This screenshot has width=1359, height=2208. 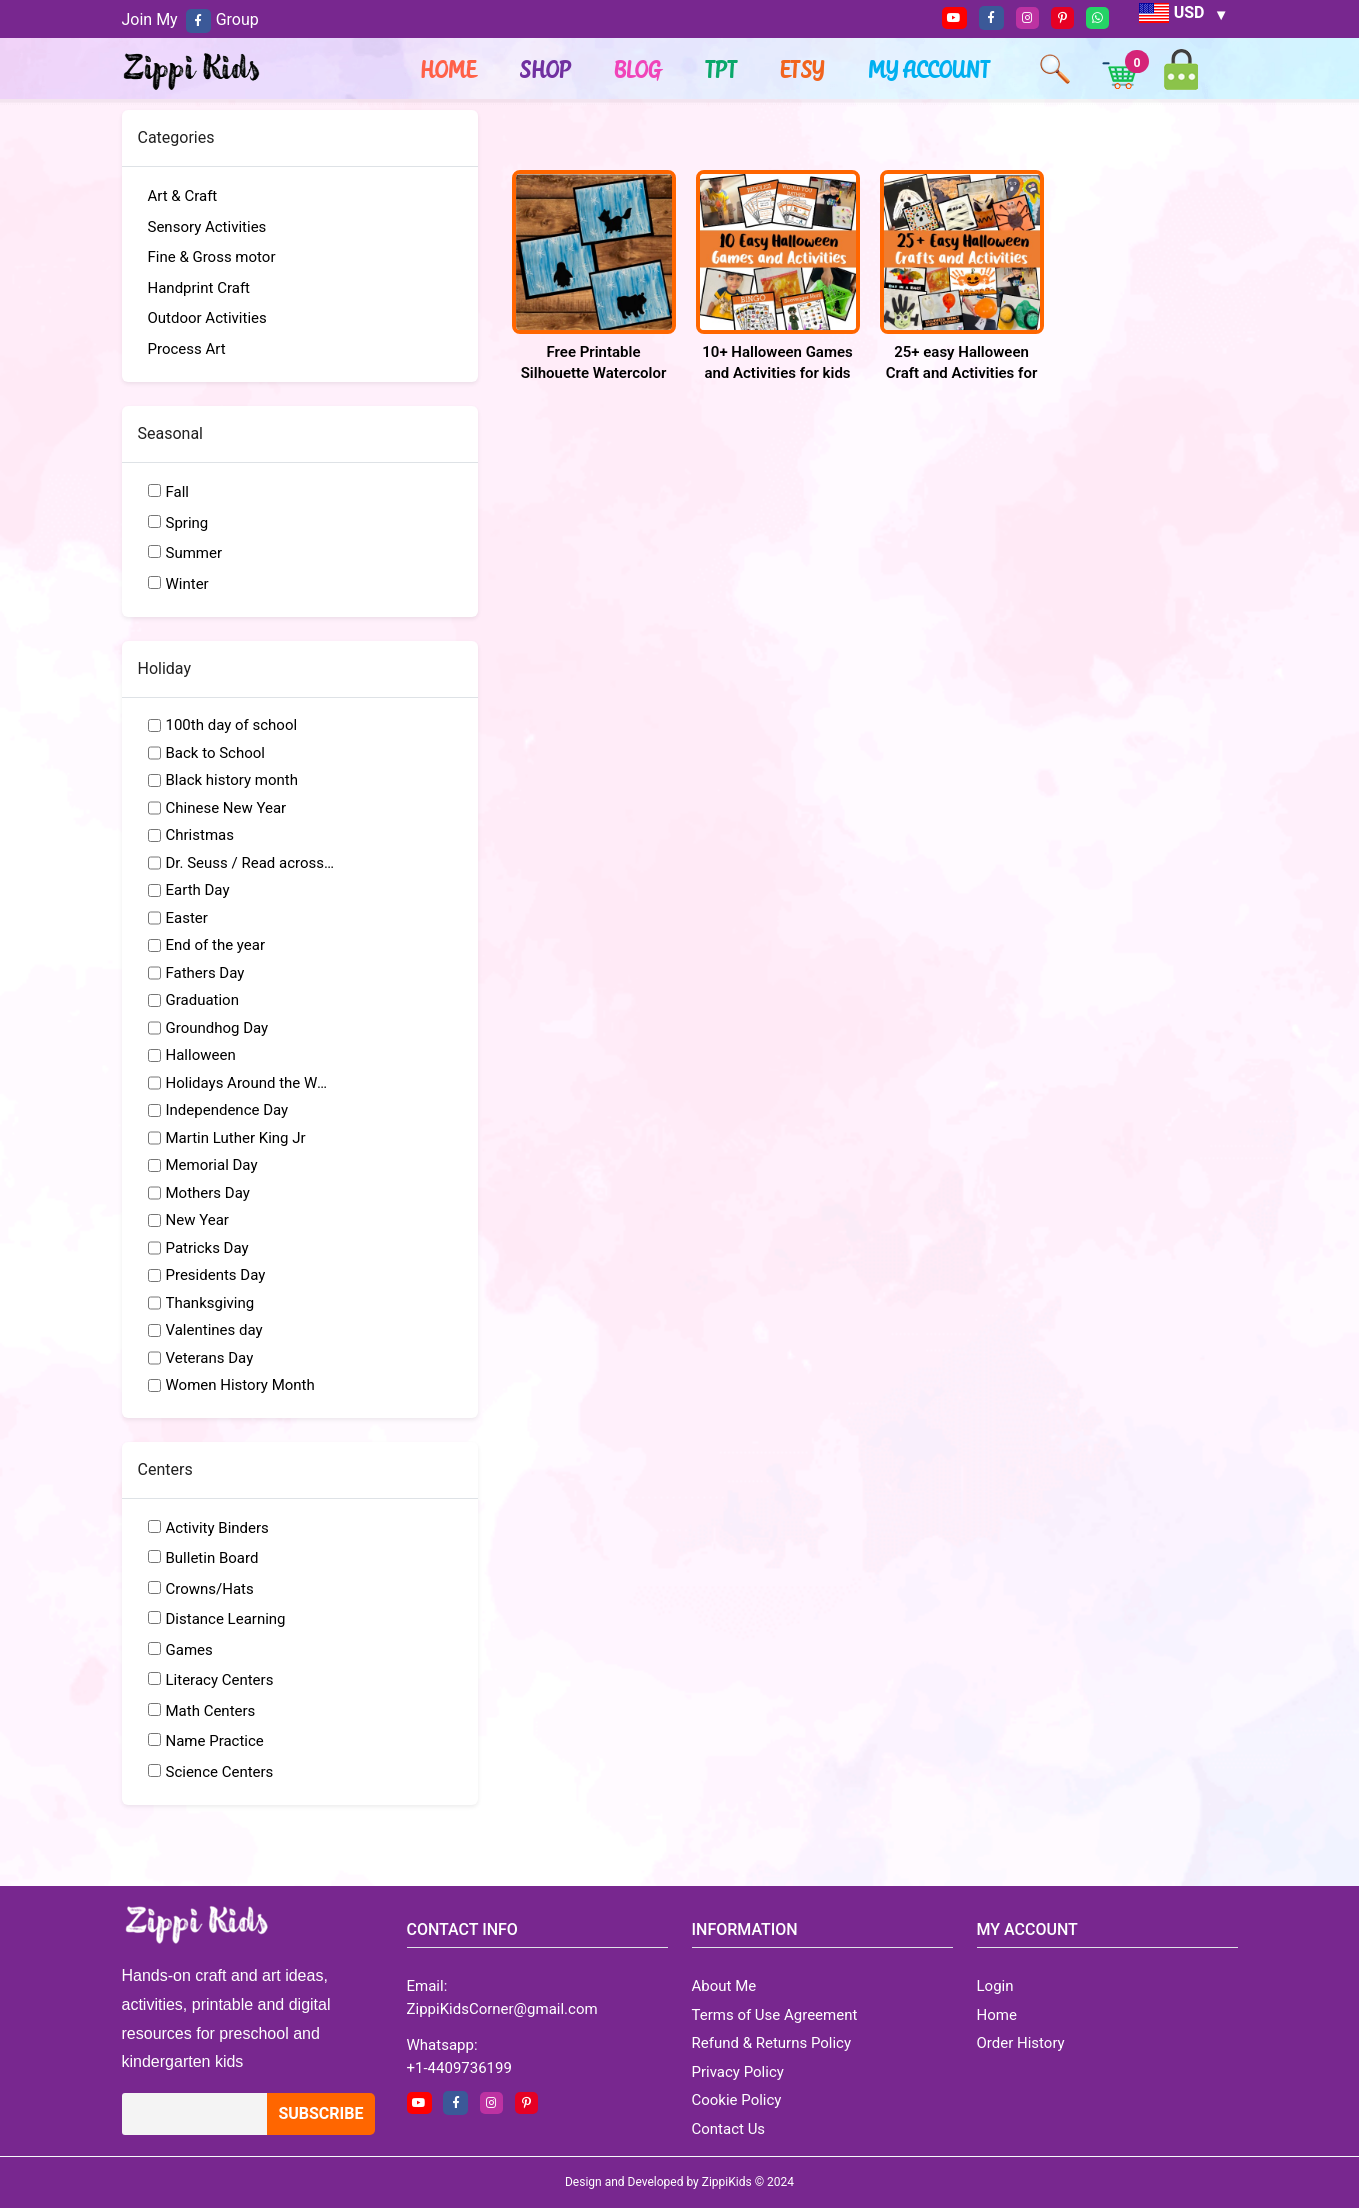 What do you see at coordinates (232, 725) in the screenshot?
I see `100th day of school` at bounding box center [232, 725].